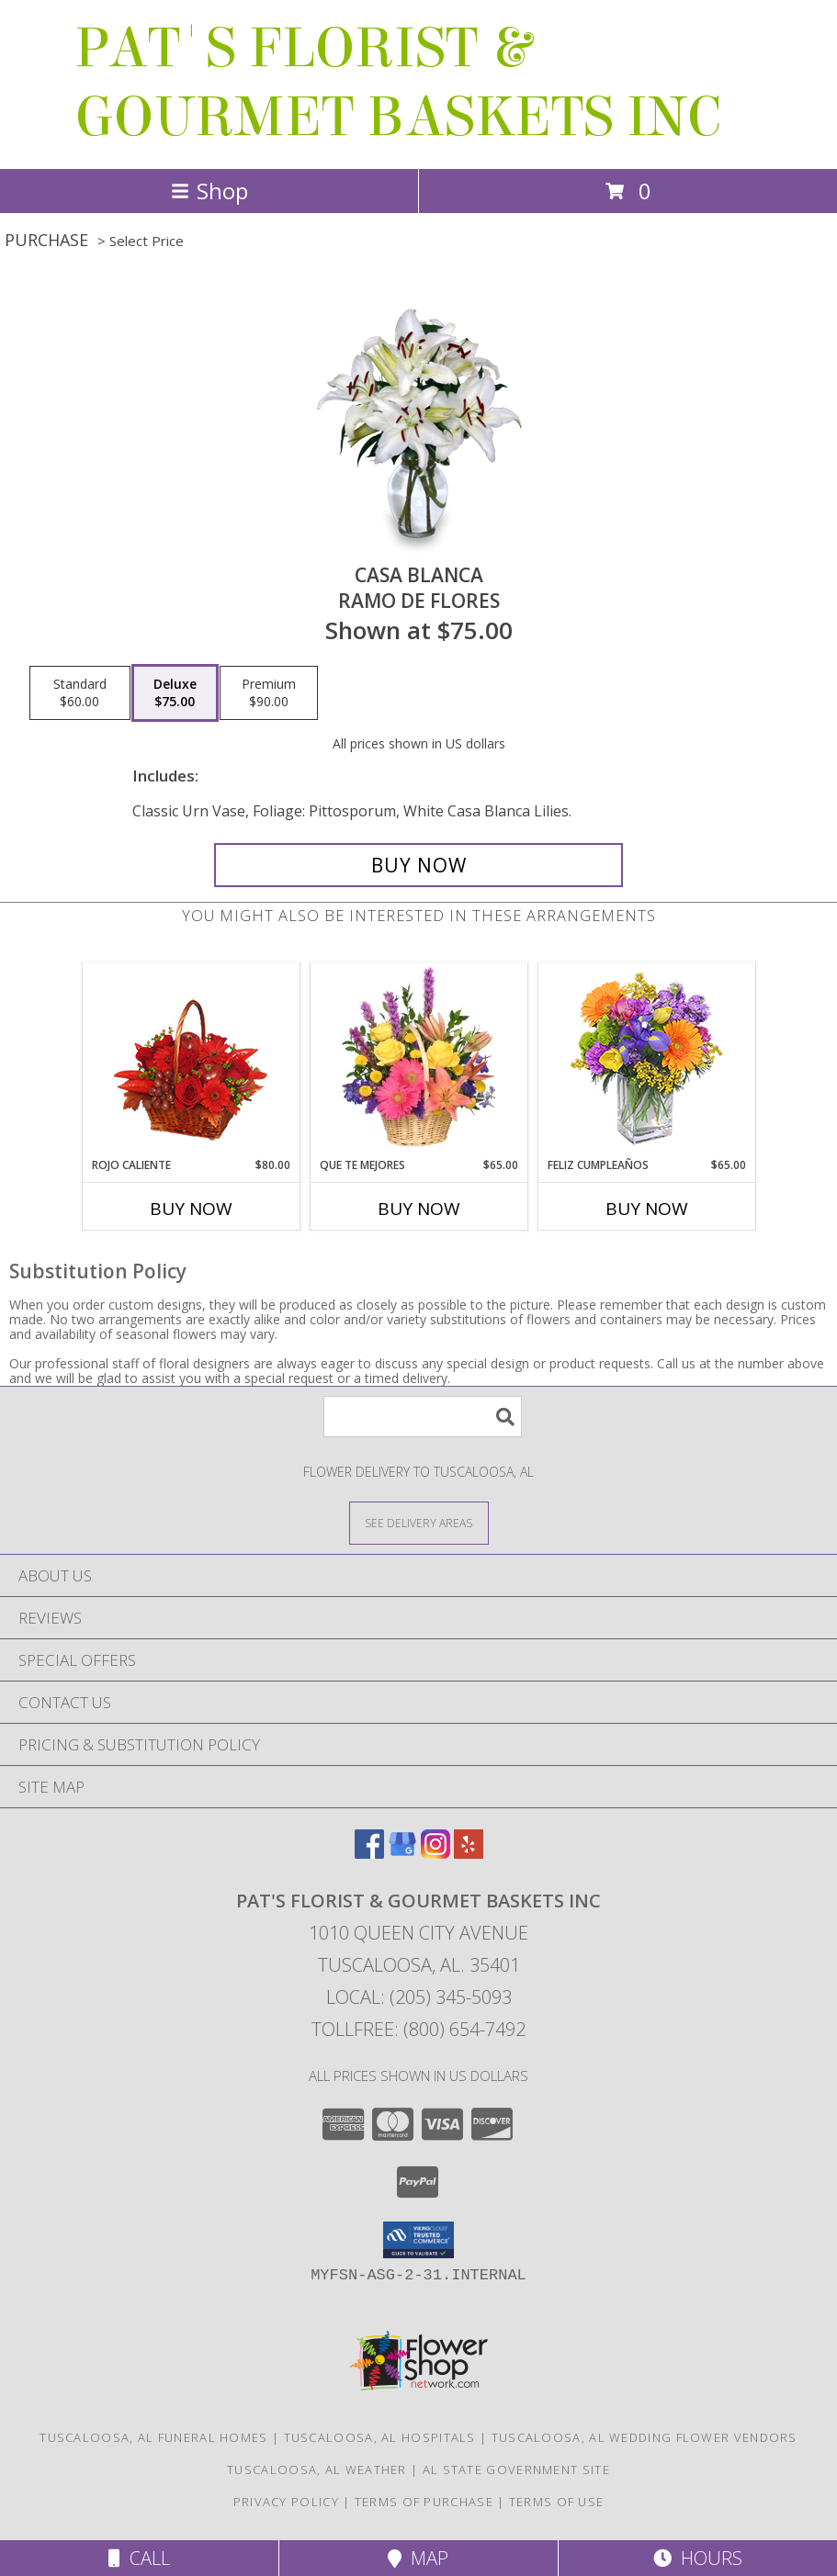  I want to click on Terms of Purchase, so click(424, 2501).